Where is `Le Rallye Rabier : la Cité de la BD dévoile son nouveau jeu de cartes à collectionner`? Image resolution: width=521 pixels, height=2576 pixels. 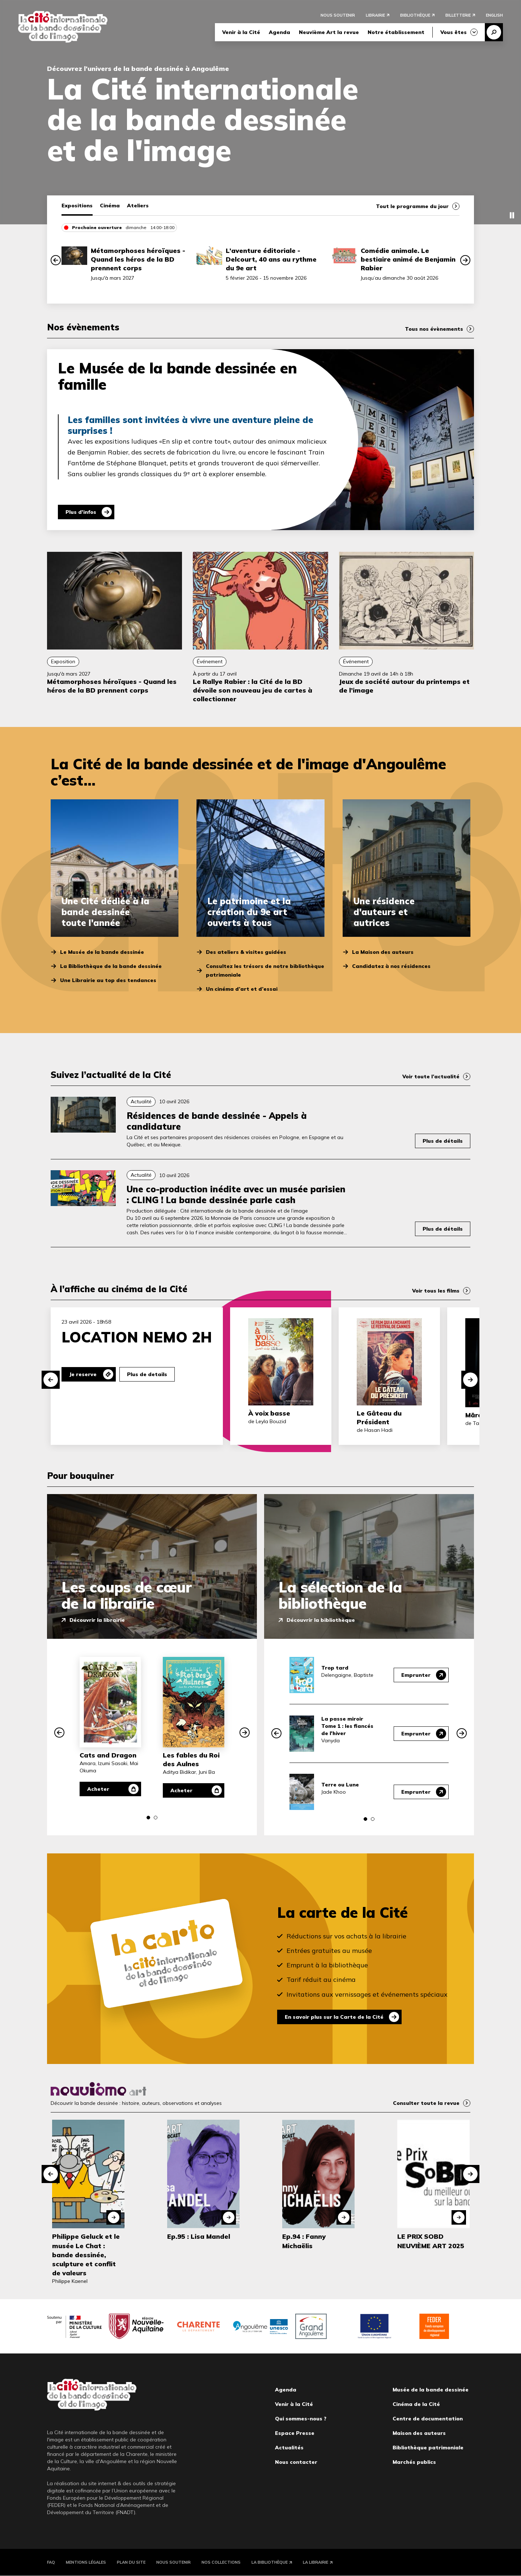 Le Rallye Rabier : la Cité de la BD dévoile son nouveau jeu de cartes à collectionner is located at coordinates (252, 690).